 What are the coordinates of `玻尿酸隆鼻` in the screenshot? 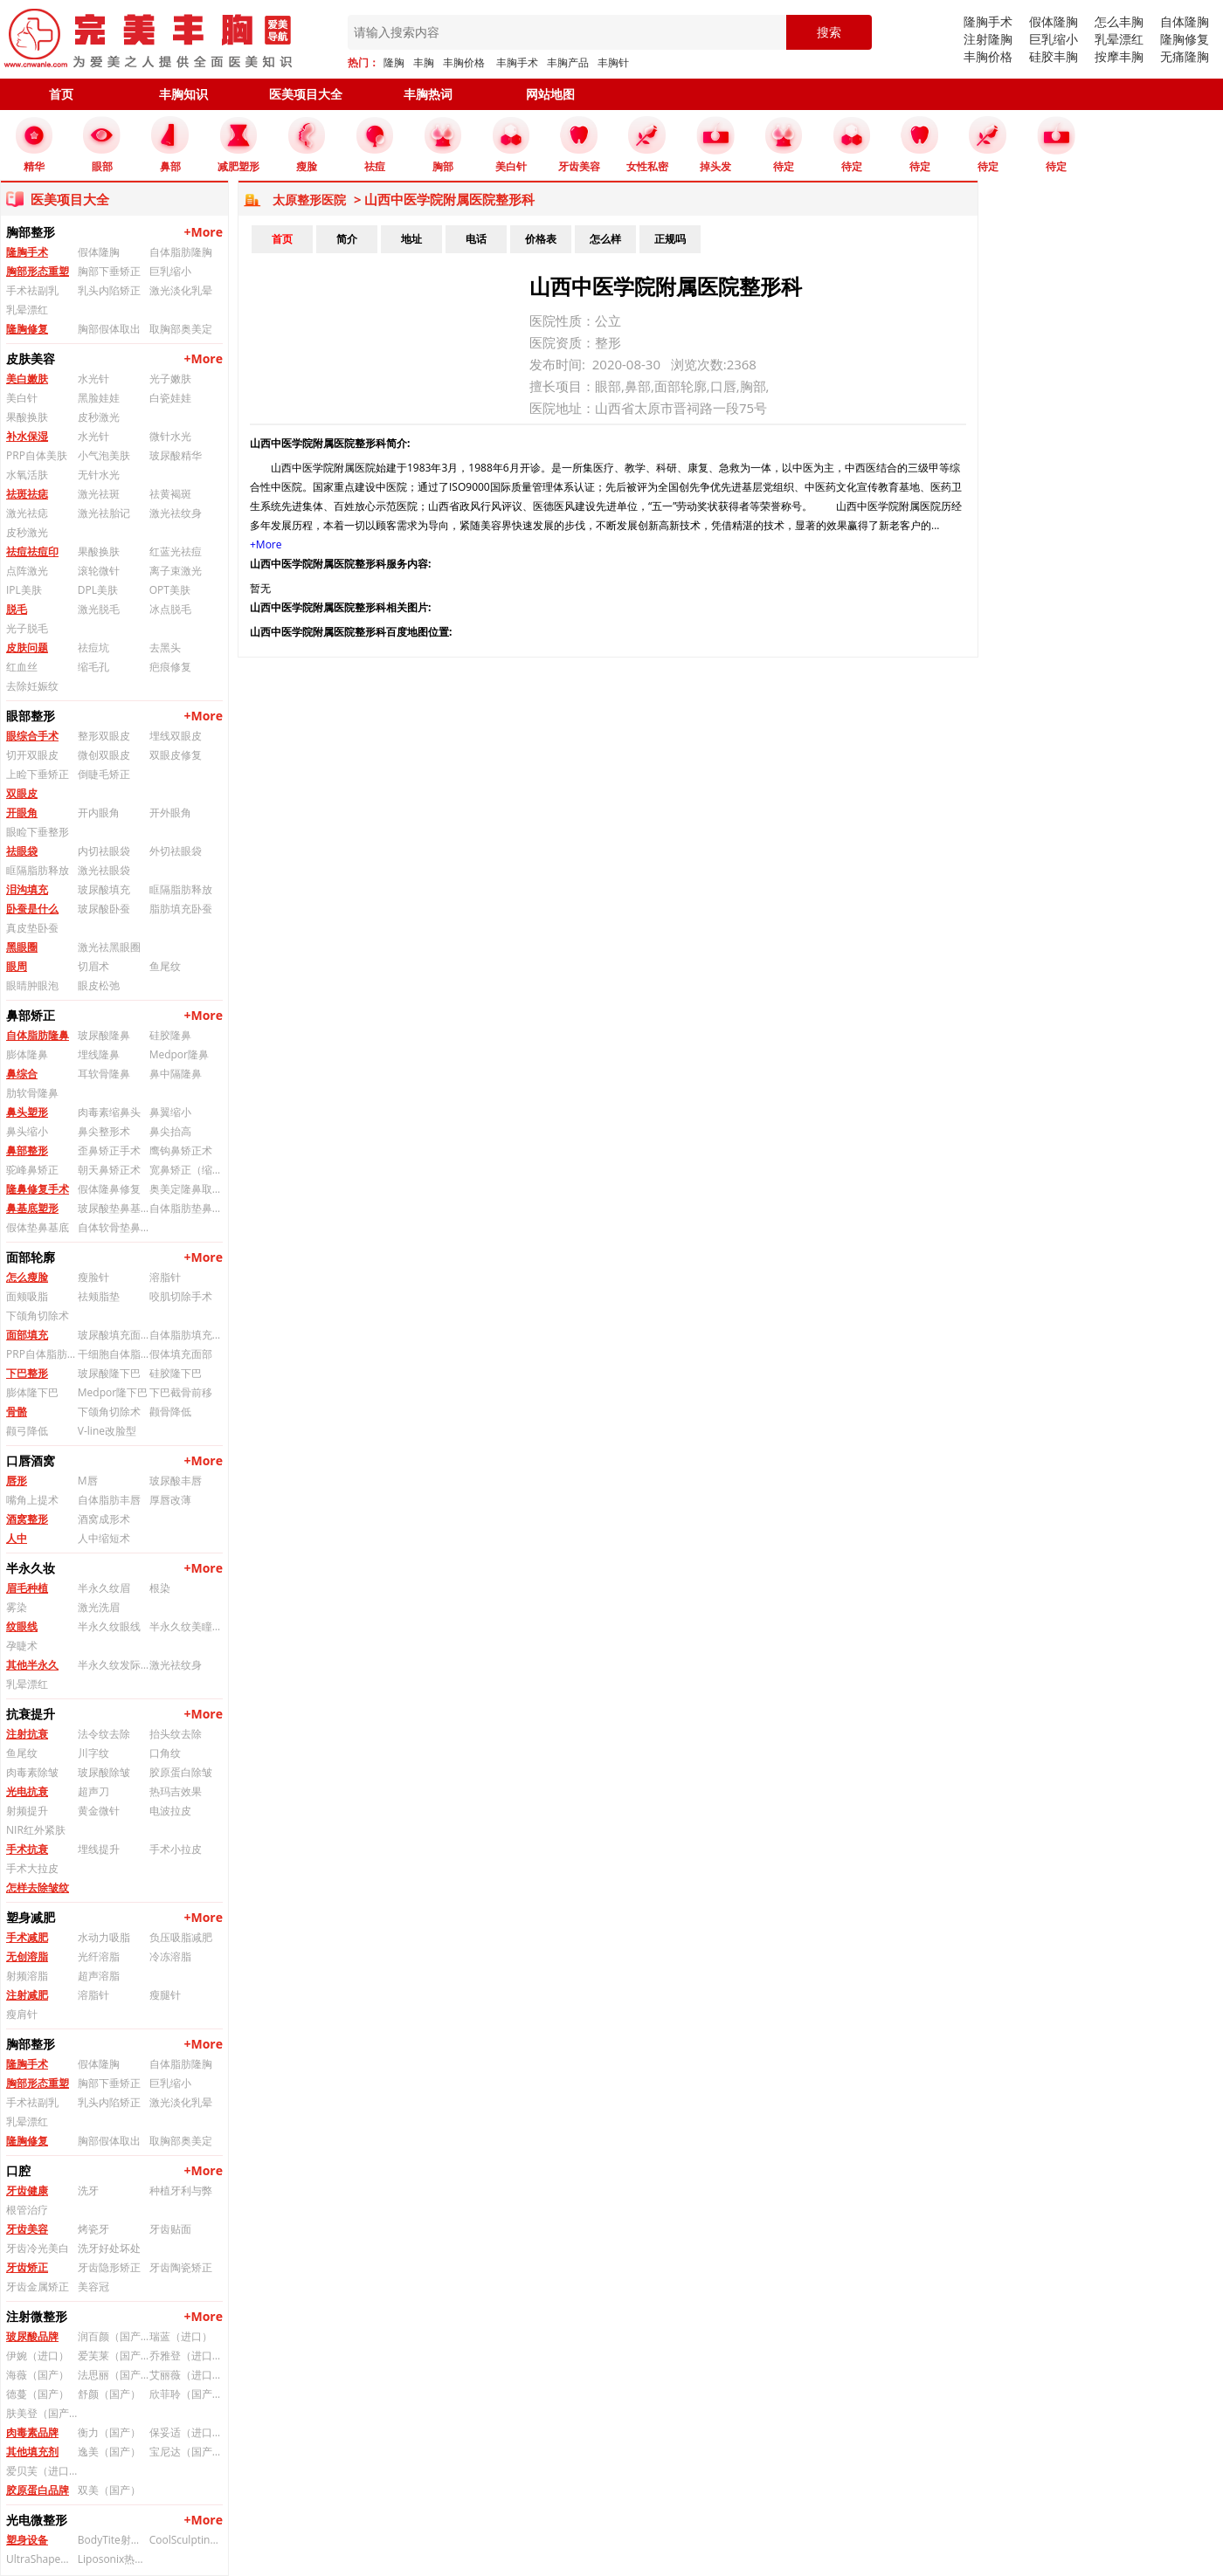 It's located at (104, 1035).